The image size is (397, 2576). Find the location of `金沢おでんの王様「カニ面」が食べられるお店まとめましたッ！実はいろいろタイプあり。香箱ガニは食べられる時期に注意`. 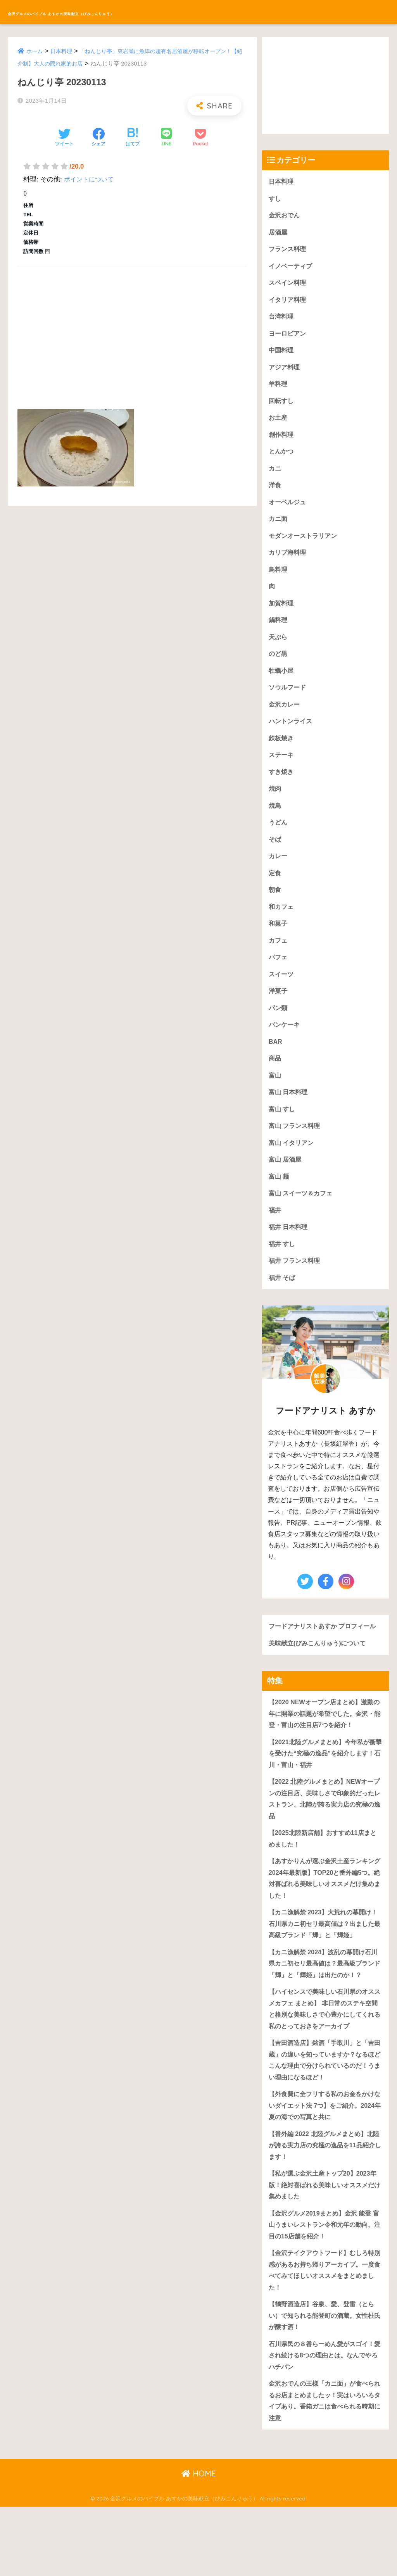

金沢おでんの王様「カニ面」が食べられるお店まとめましたッ！実はいろいろタイプあり。香箱ガニは食べられる時期に注意 is located at coordinates (325, 2469).